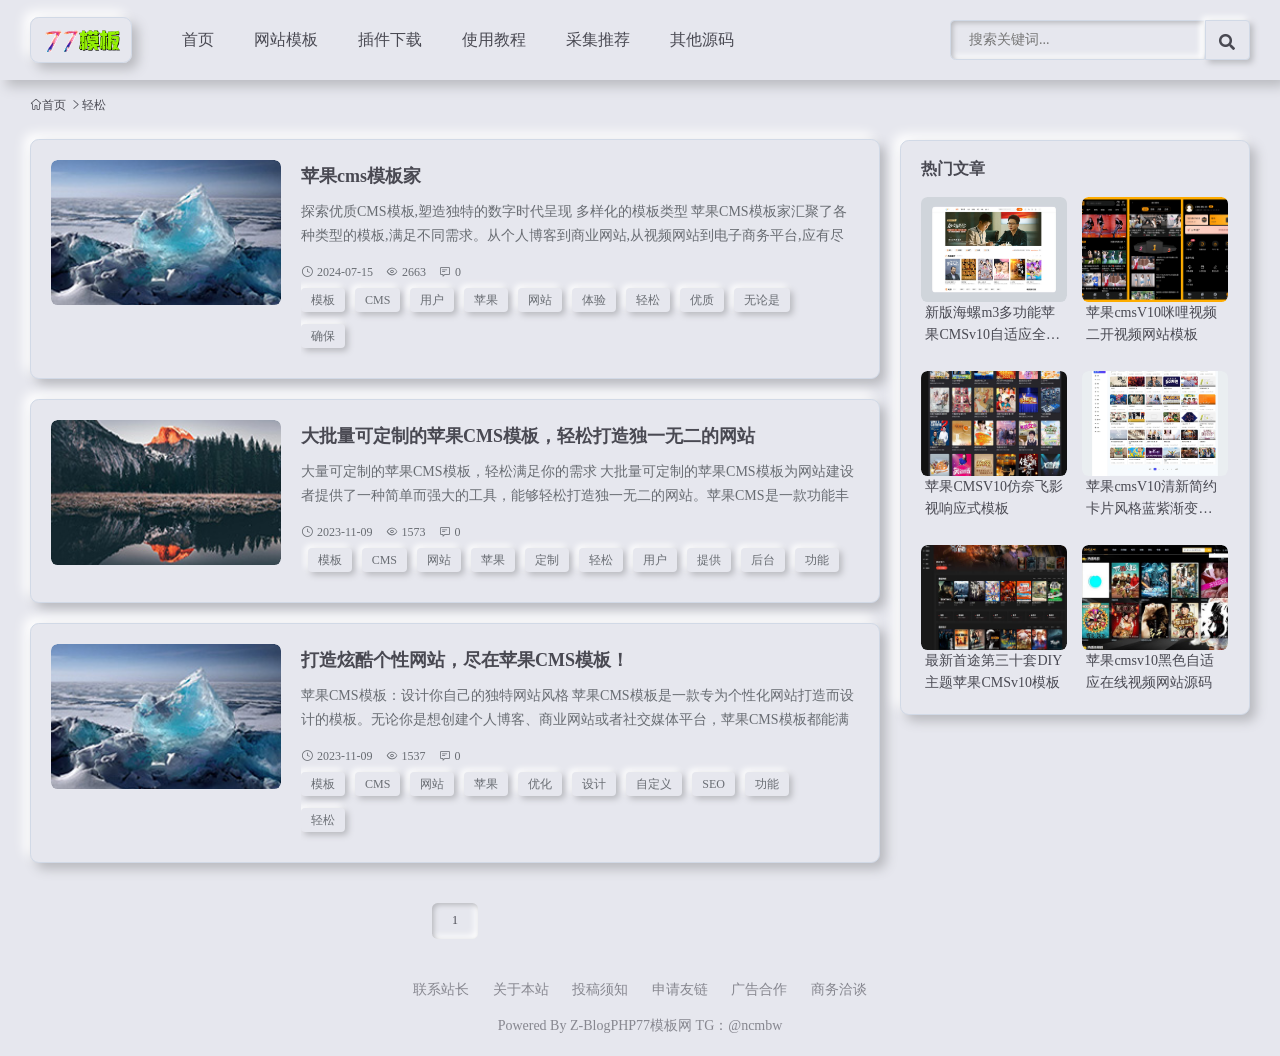 The height and width of the screenshot is (1056, 1280). I want to click on 投稿须知, so click(600, 989).